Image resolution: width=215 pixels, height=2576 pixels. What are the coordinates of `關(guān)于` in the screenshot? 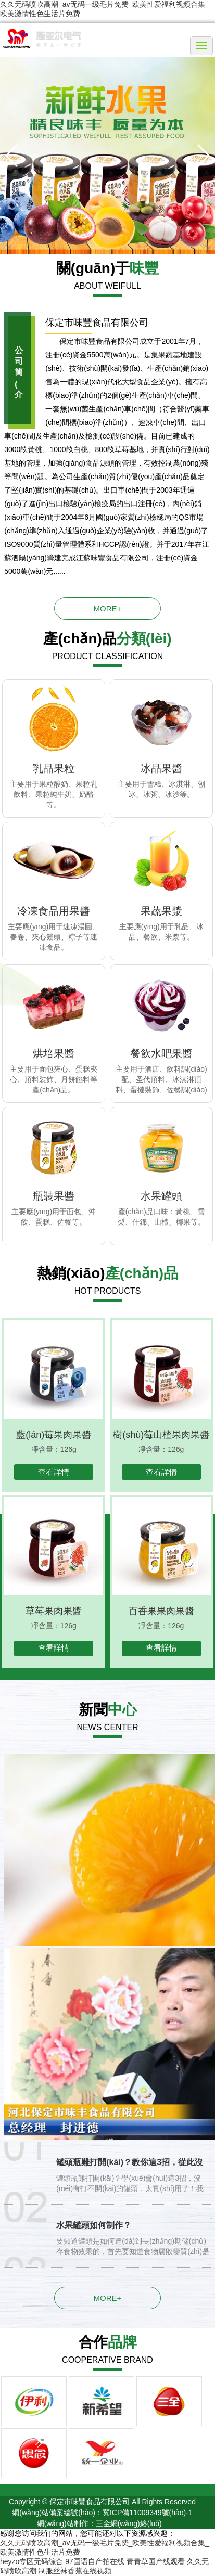 It's located at (107, 268).